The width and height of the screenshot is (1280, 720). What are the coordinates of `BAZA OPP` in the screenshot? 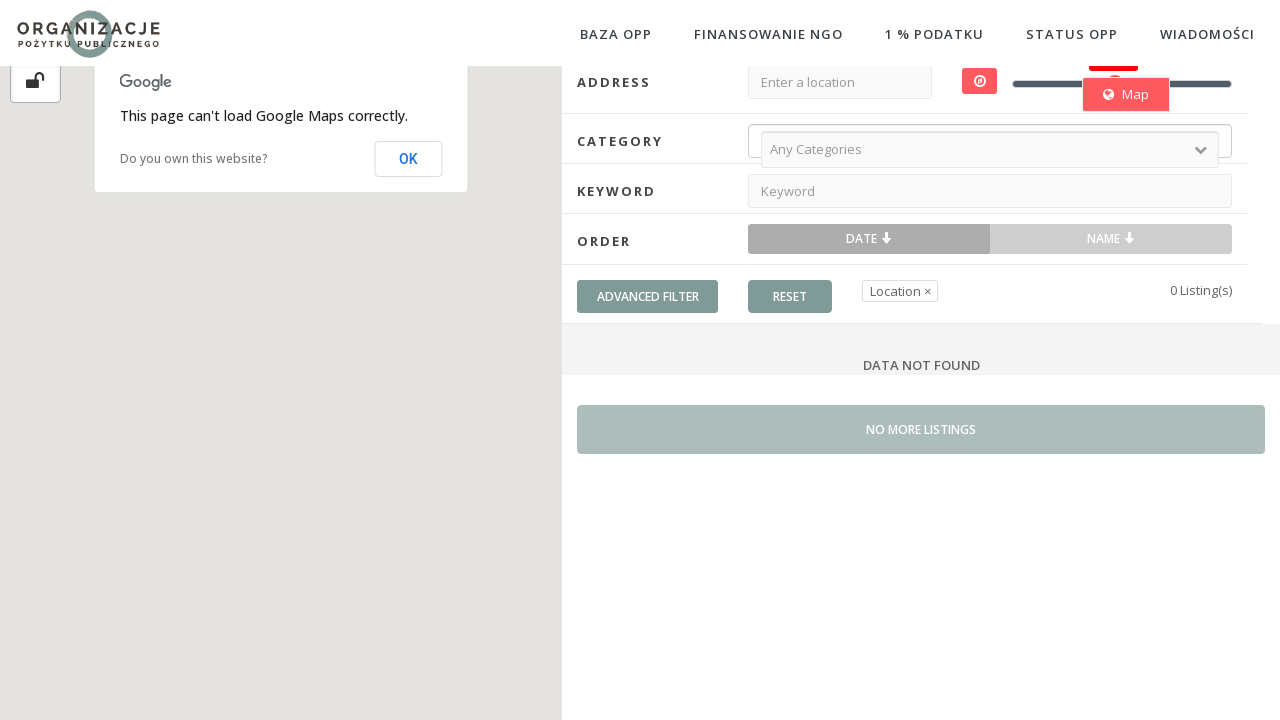 It's located at (616, 34).